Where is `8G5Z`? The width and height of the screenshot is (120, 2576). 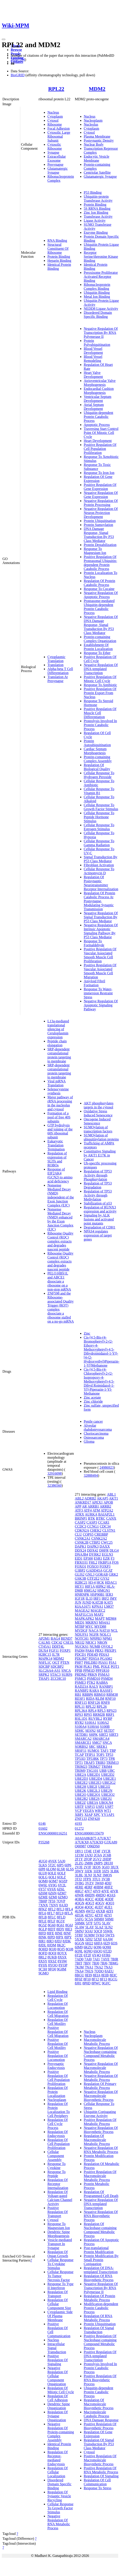
8G5Z is located at coordinates (43, 1925).